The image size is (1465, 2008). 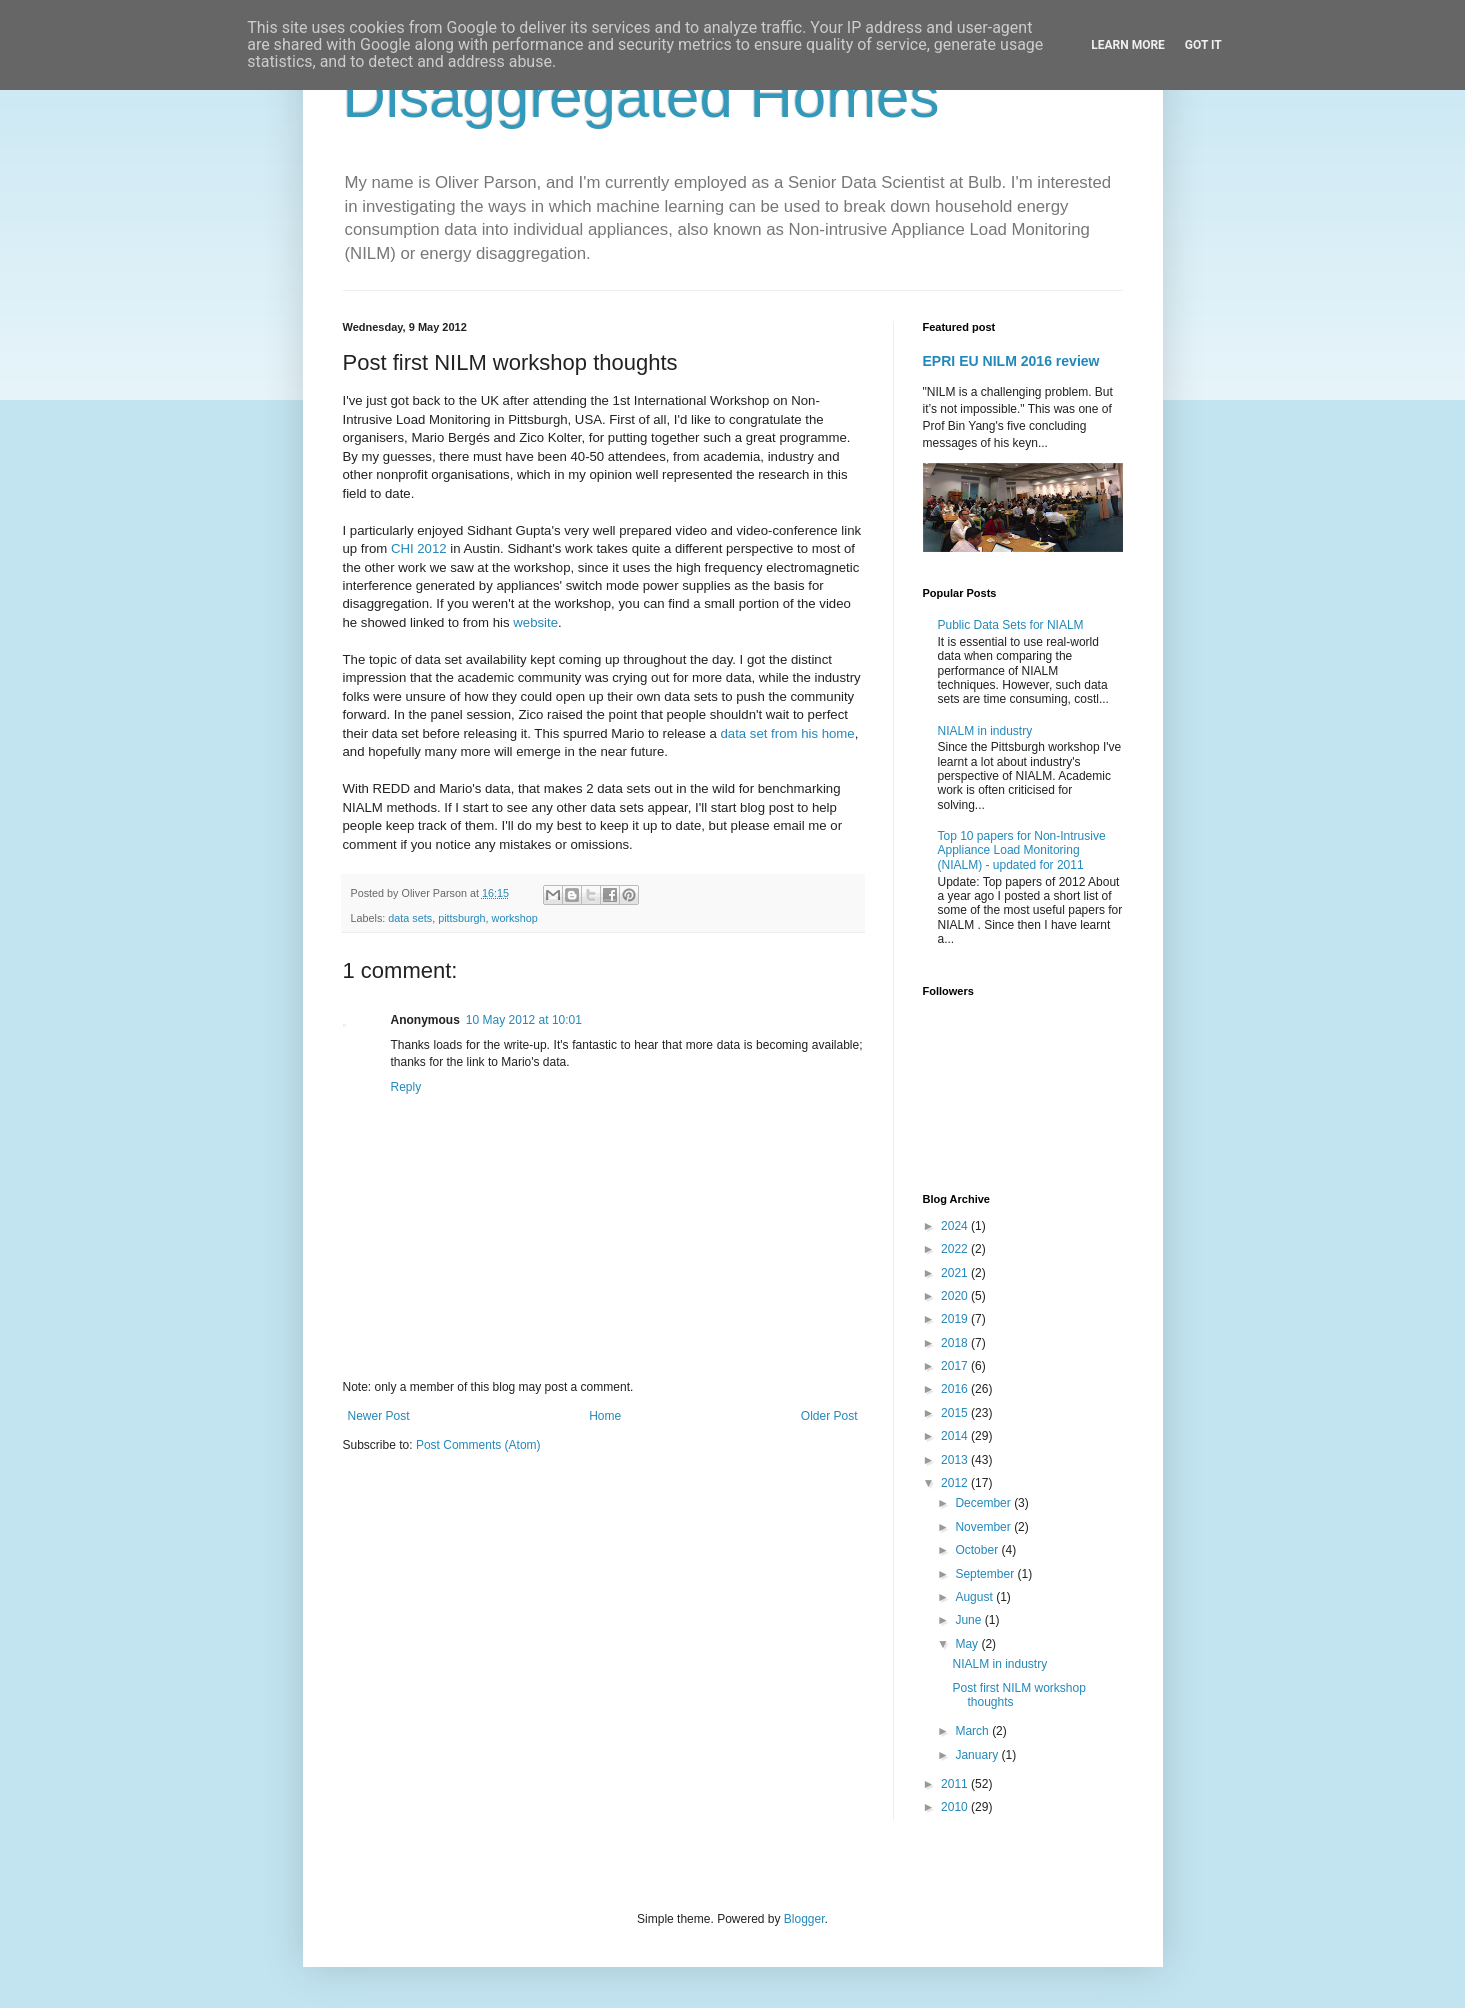 What do you see at coordinates (956, 1273) in the screenshot?
I see `2021` at bounding box center [956, 1273].